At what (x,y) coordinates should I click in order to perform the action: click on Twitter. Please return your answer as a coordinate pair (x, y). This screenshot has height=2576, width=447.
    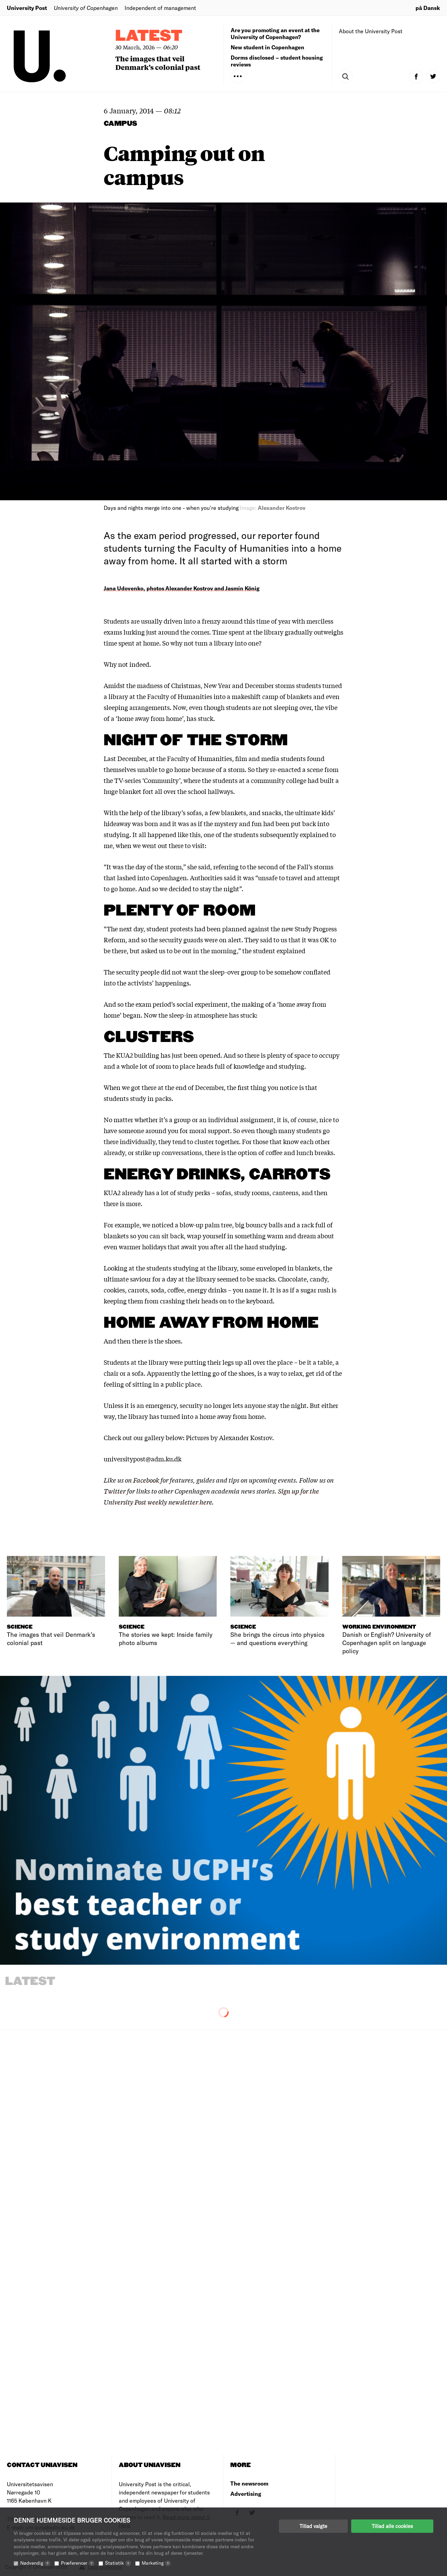
    Looking at the image, I should click on (115, 1490).